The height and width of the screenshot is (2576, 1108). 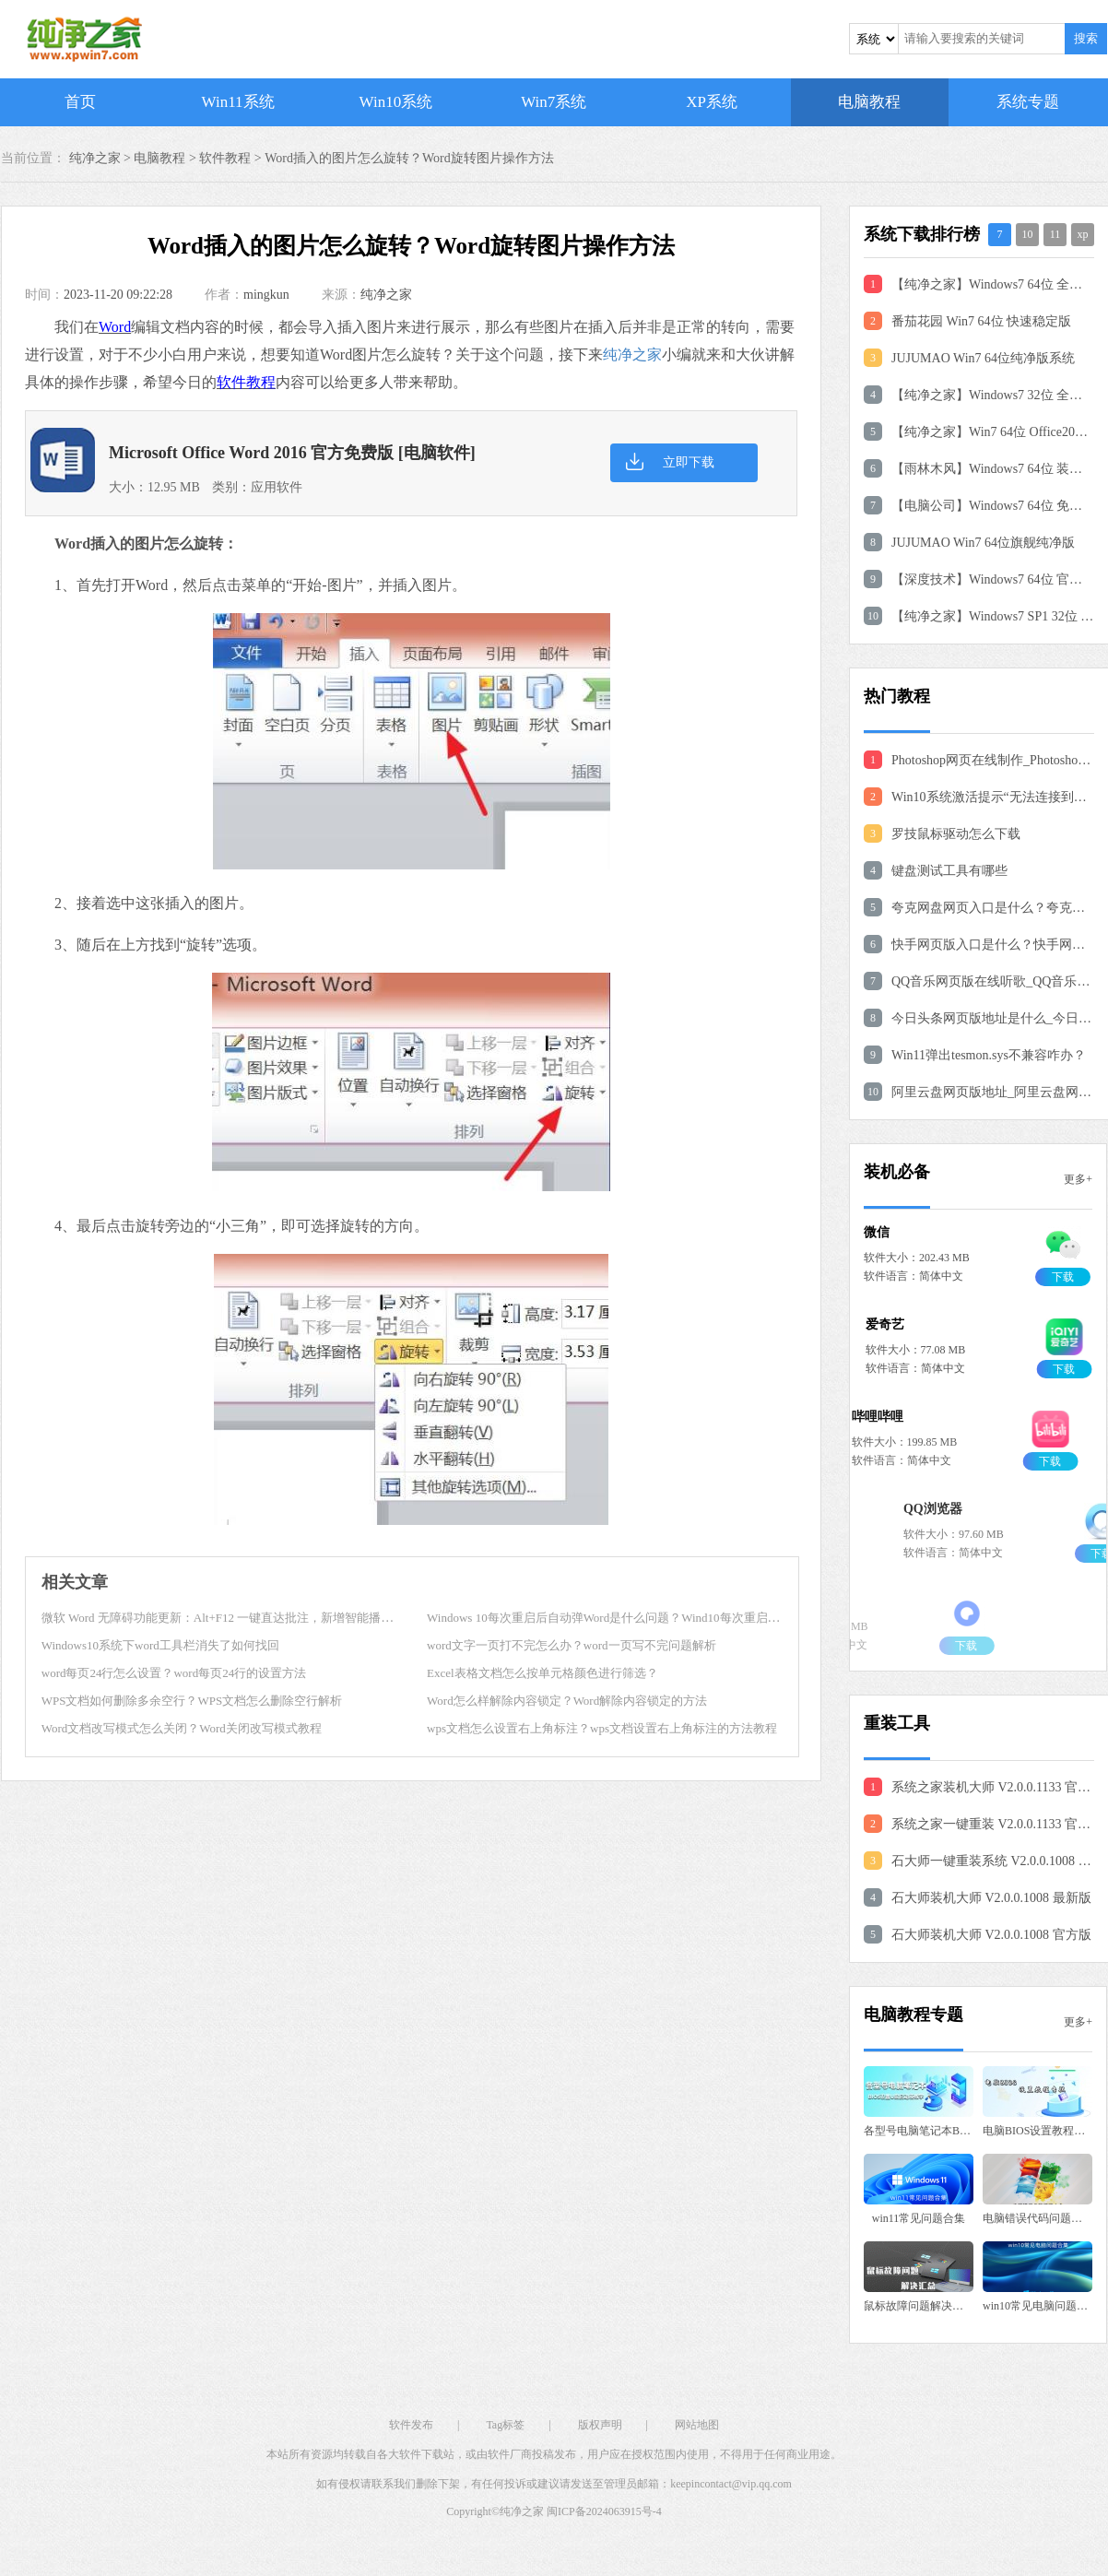 I want to click on 闽ICP备2024063915号-4, so click(x=604, y=2511).